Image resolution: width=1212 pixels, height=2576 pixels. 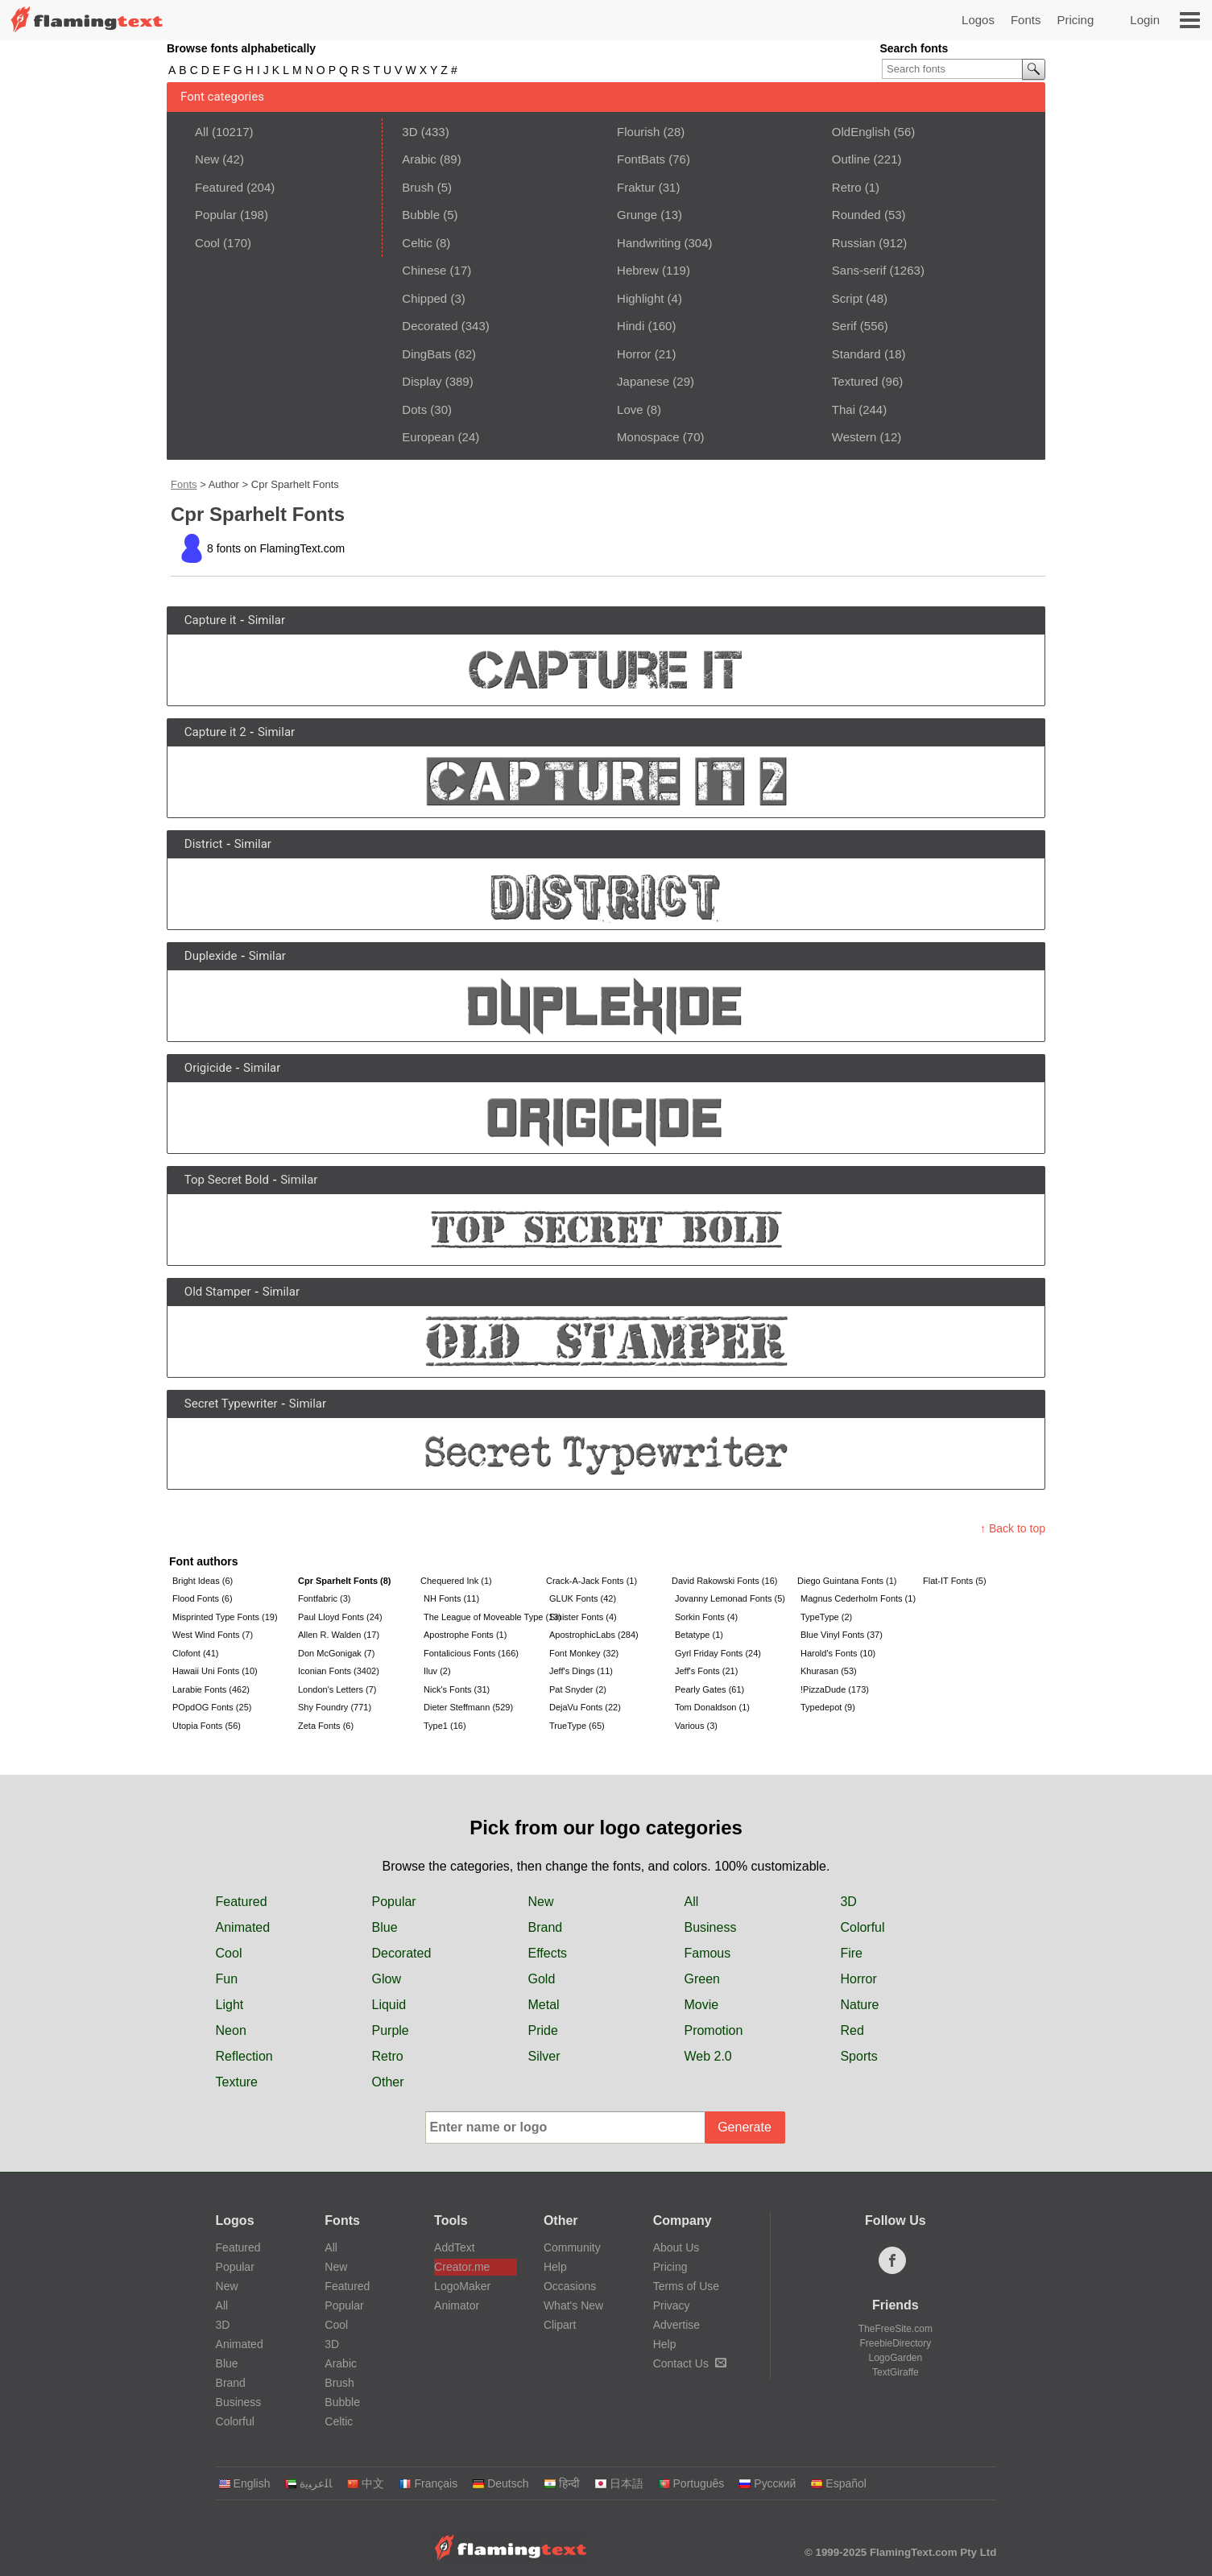 What do you see at coordinates (641, 159) in the screenshot?
I see `FontBats` at bounding box center [641, 159].